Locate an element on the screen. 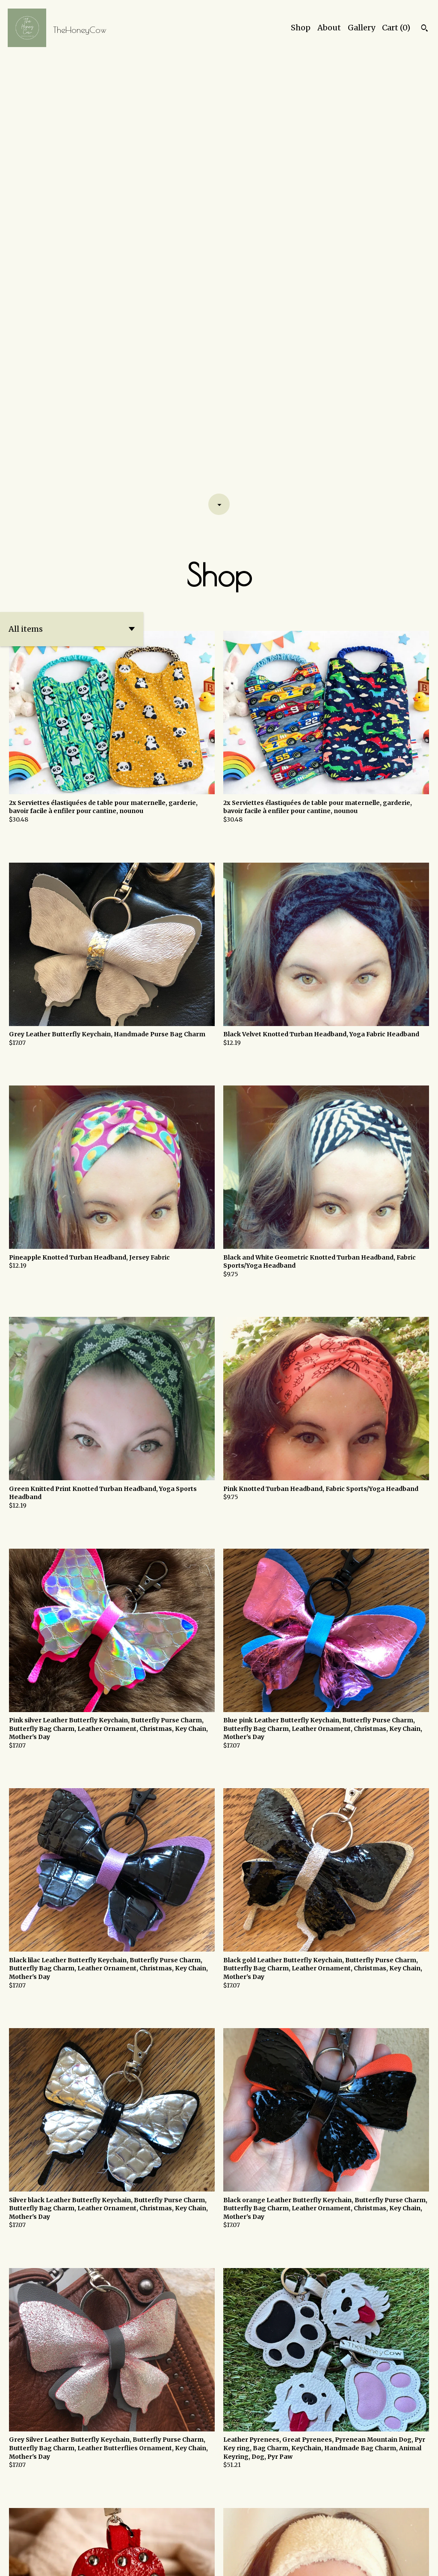  Shop is located at coordinates (301, 28).